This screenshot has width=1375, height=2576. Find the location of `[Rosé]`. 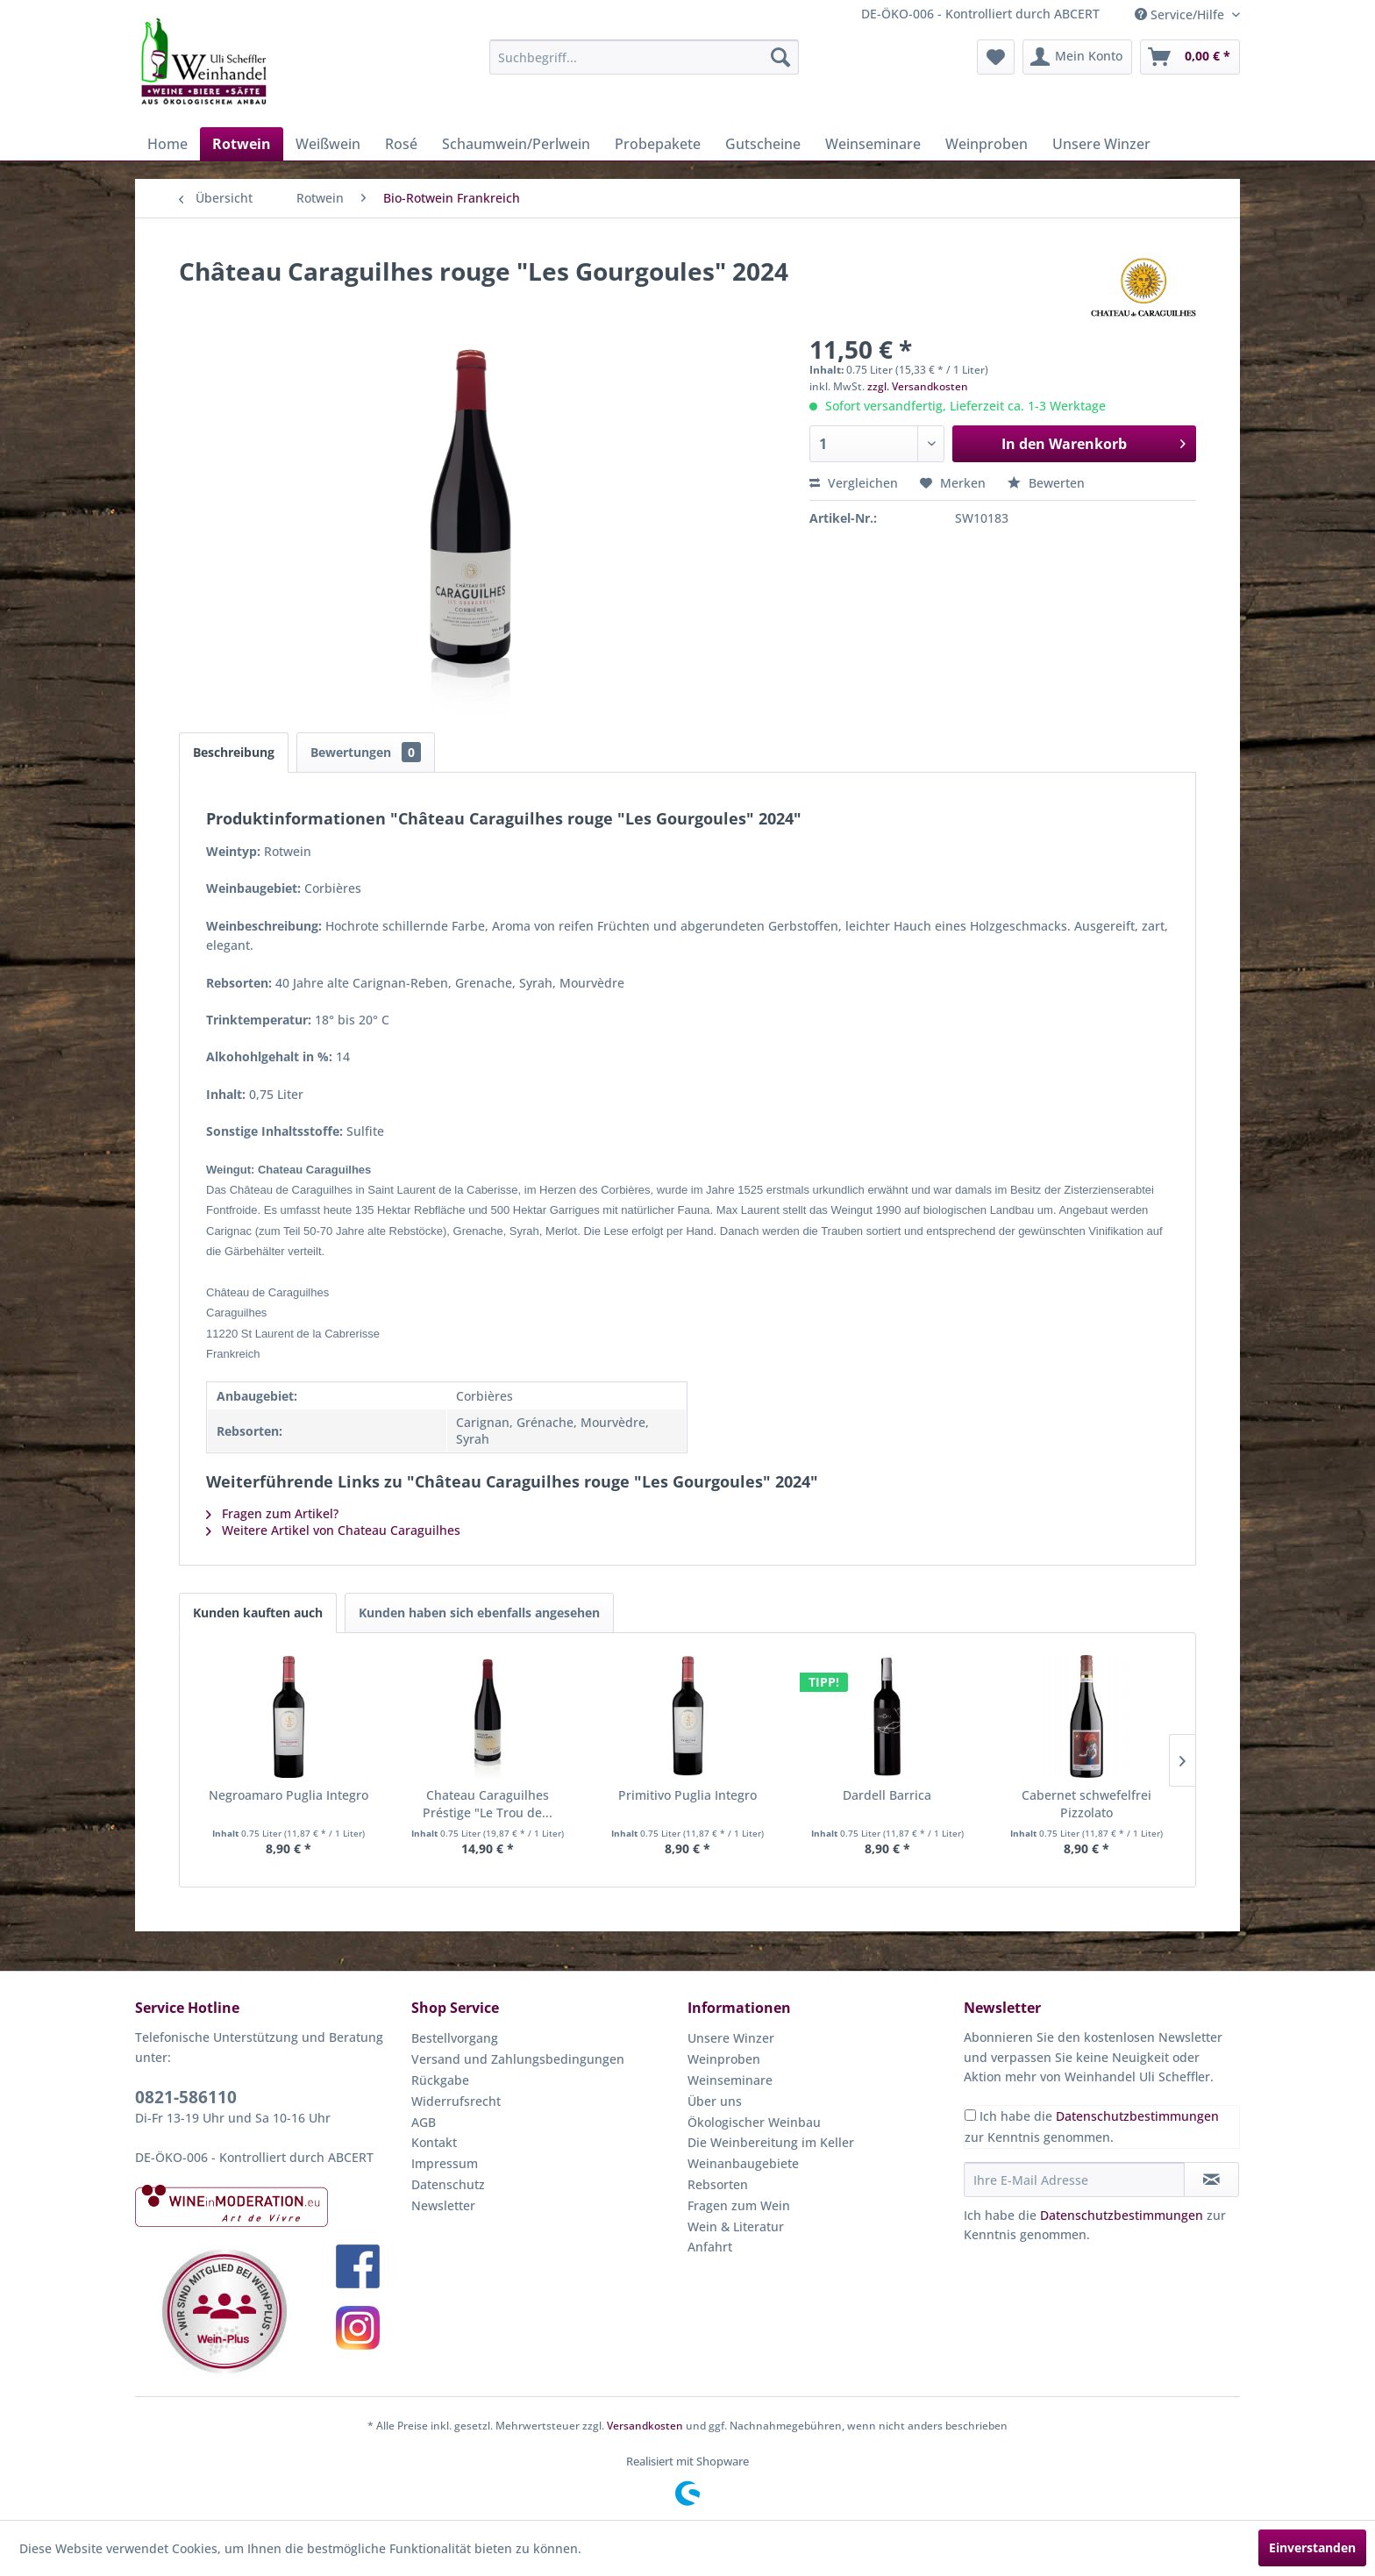

[Rosé] is located at coordinates (401, 144).